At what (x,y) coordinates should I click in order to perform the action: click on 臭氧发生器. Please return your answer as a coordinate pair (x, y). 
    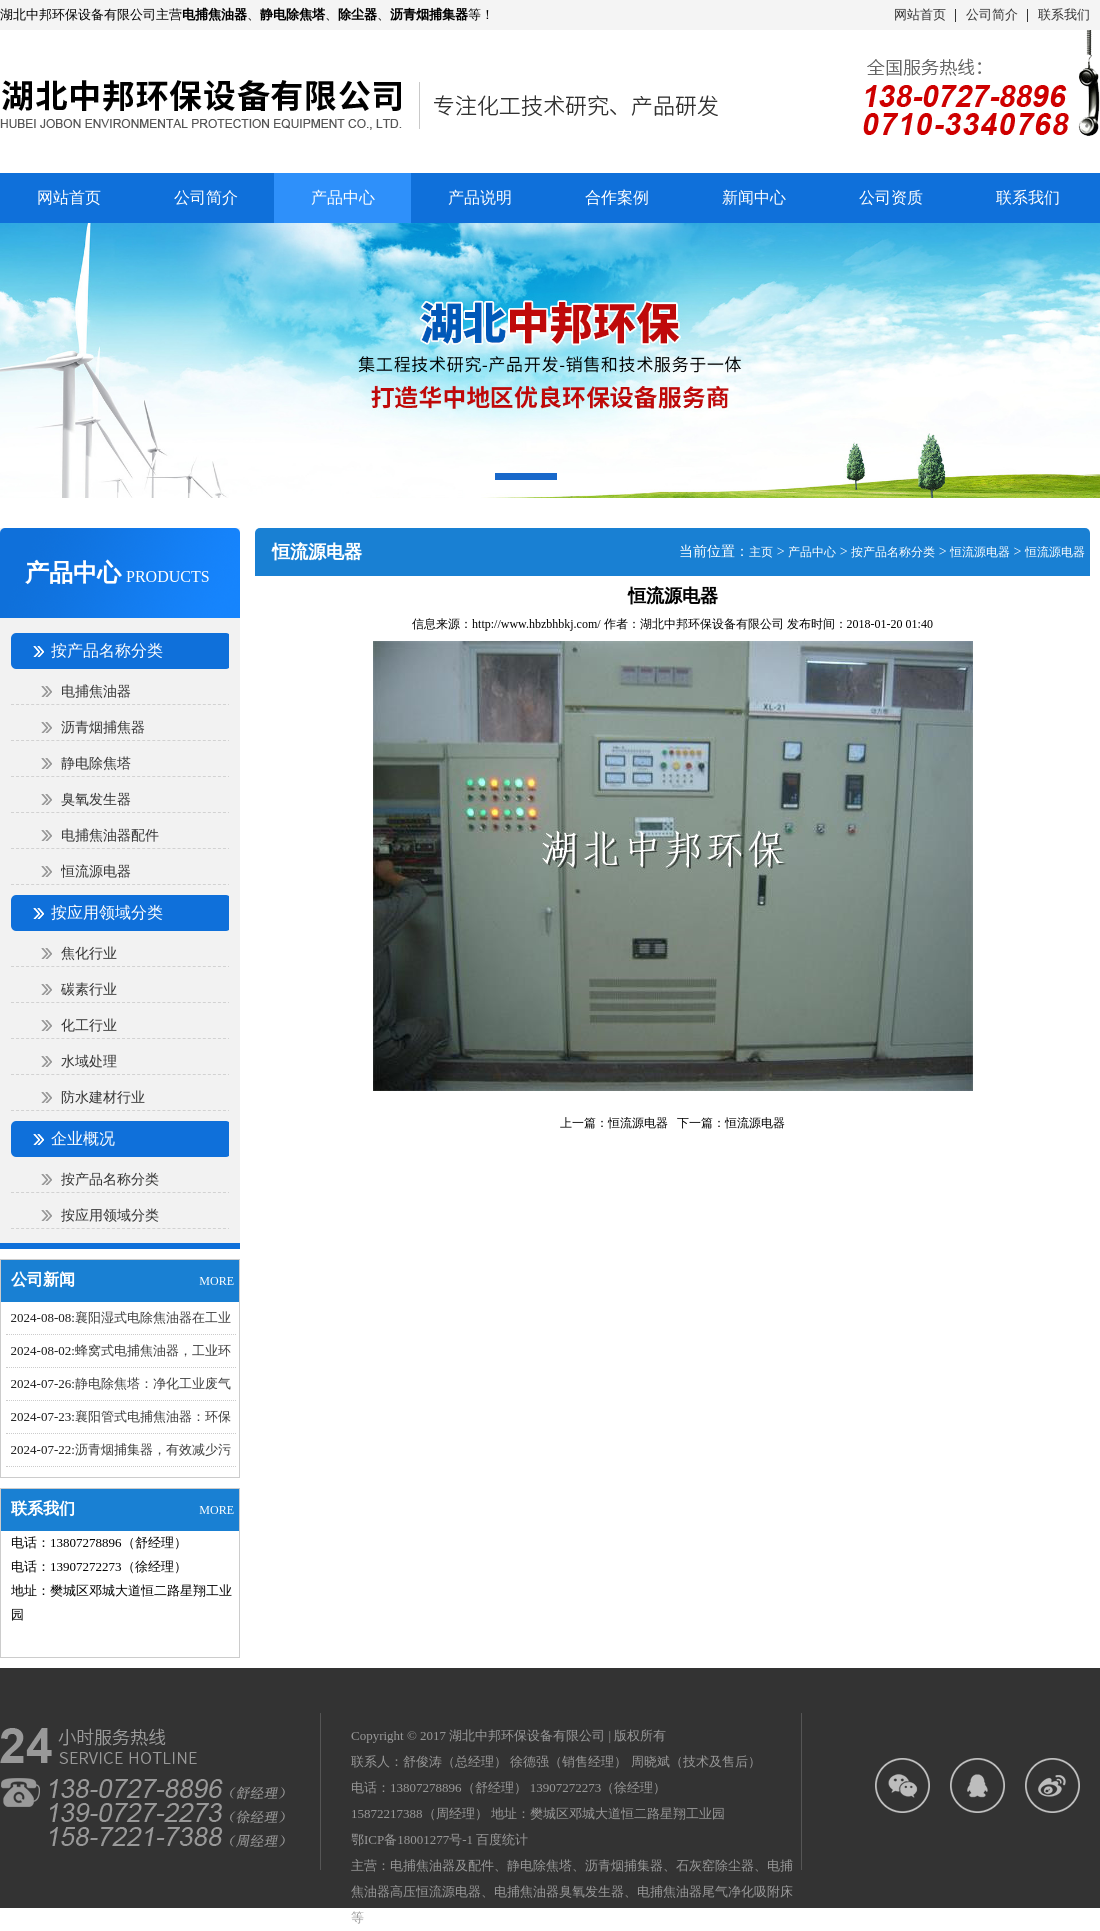
    Looking at the image, I should click on (96, 799).